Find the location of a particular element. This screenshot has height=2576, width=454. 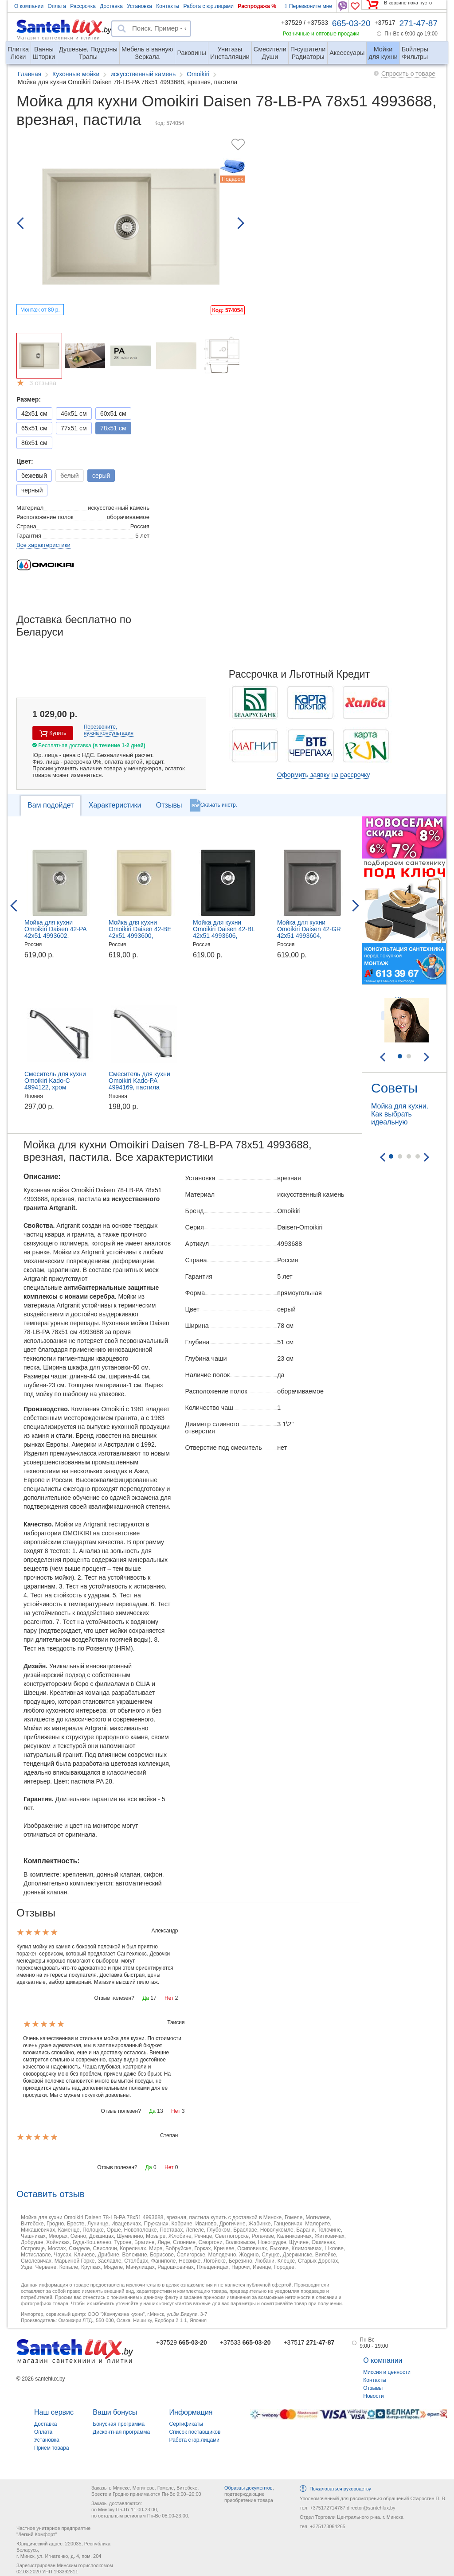

О компании is located at coordinates (28, 6).